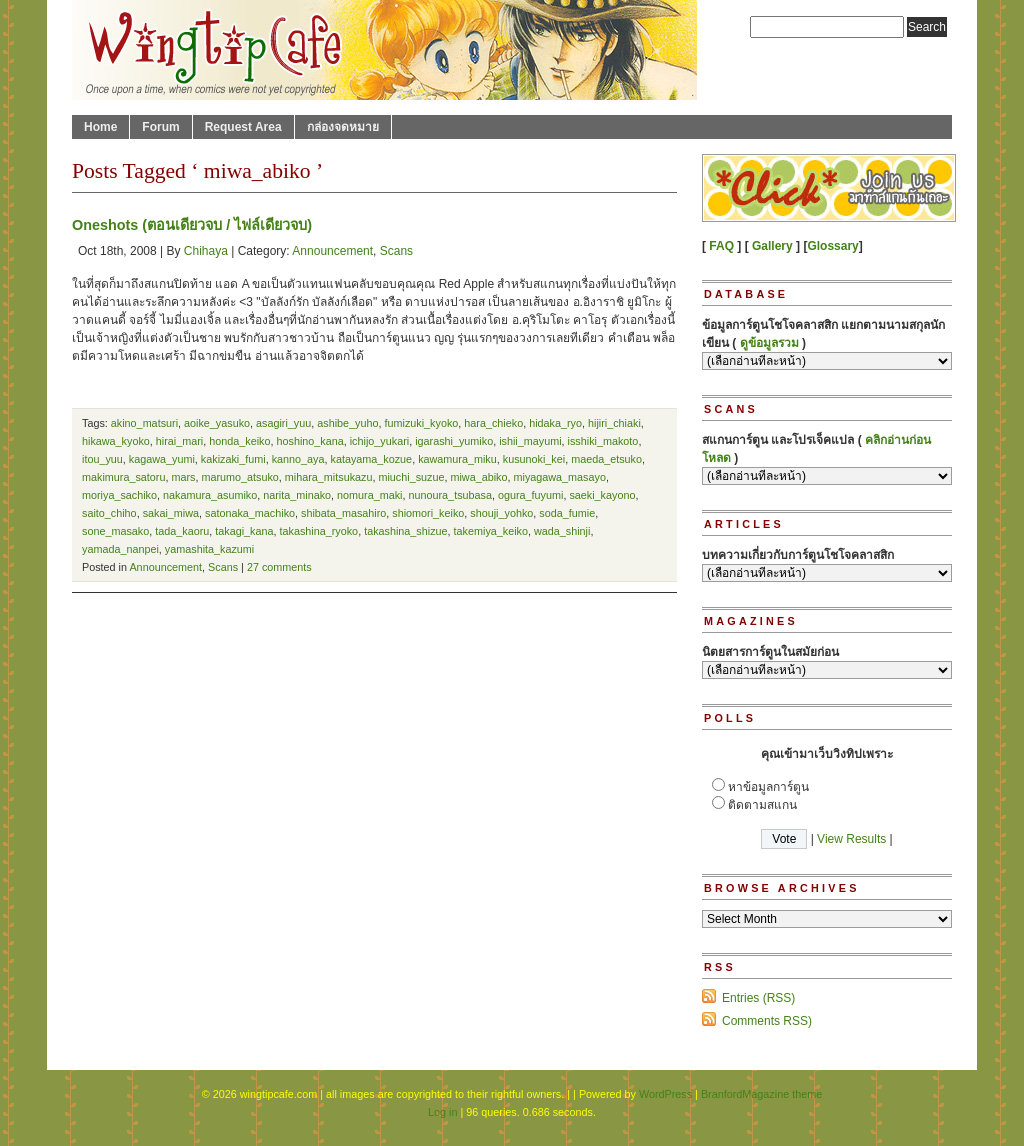  What do you see at coordinates (329, 477) in the screenshot?
I see `mihara_mitsukazu` at bounding box center [329, 477].